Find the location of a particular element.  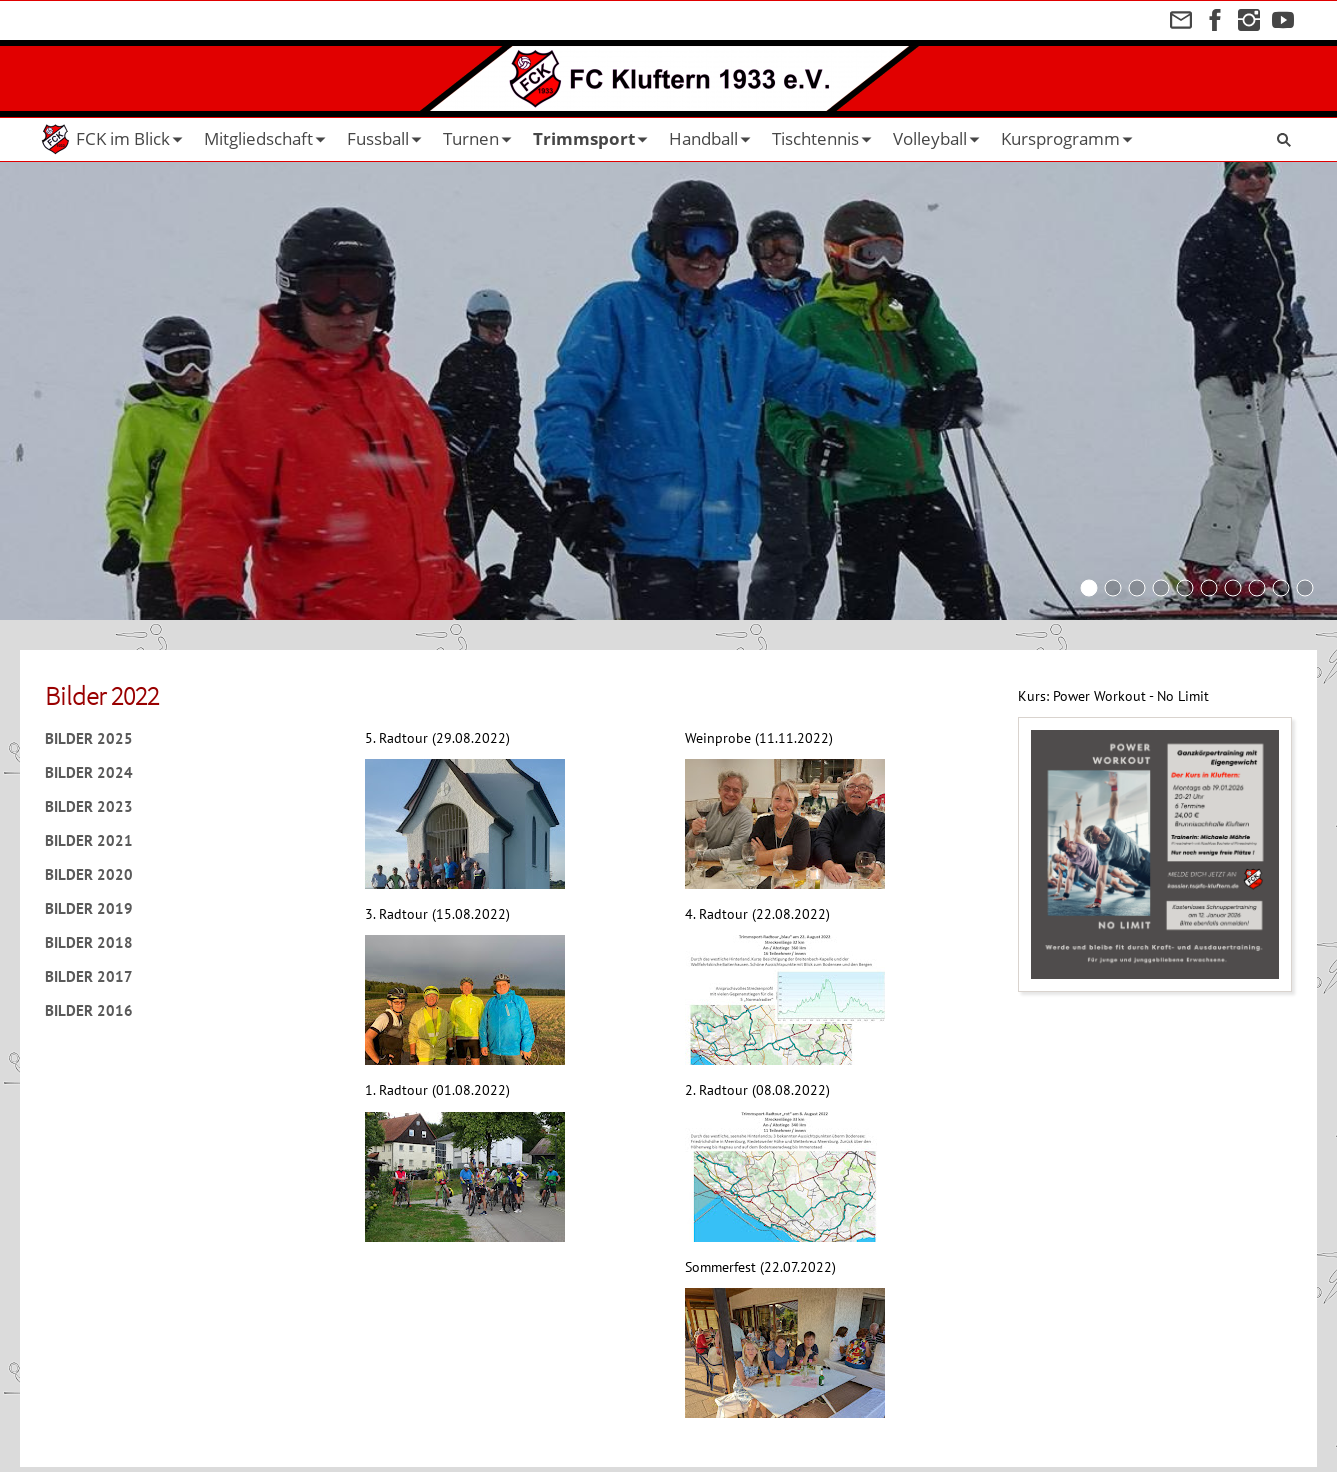

Bilder 2023 is located at coordinates (89, 806).